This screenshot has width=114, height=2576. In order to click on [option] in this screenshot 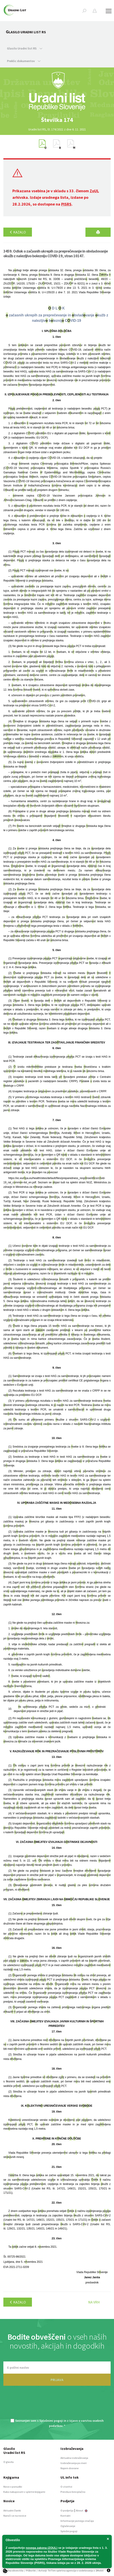, I will do `click(57, 120)`.